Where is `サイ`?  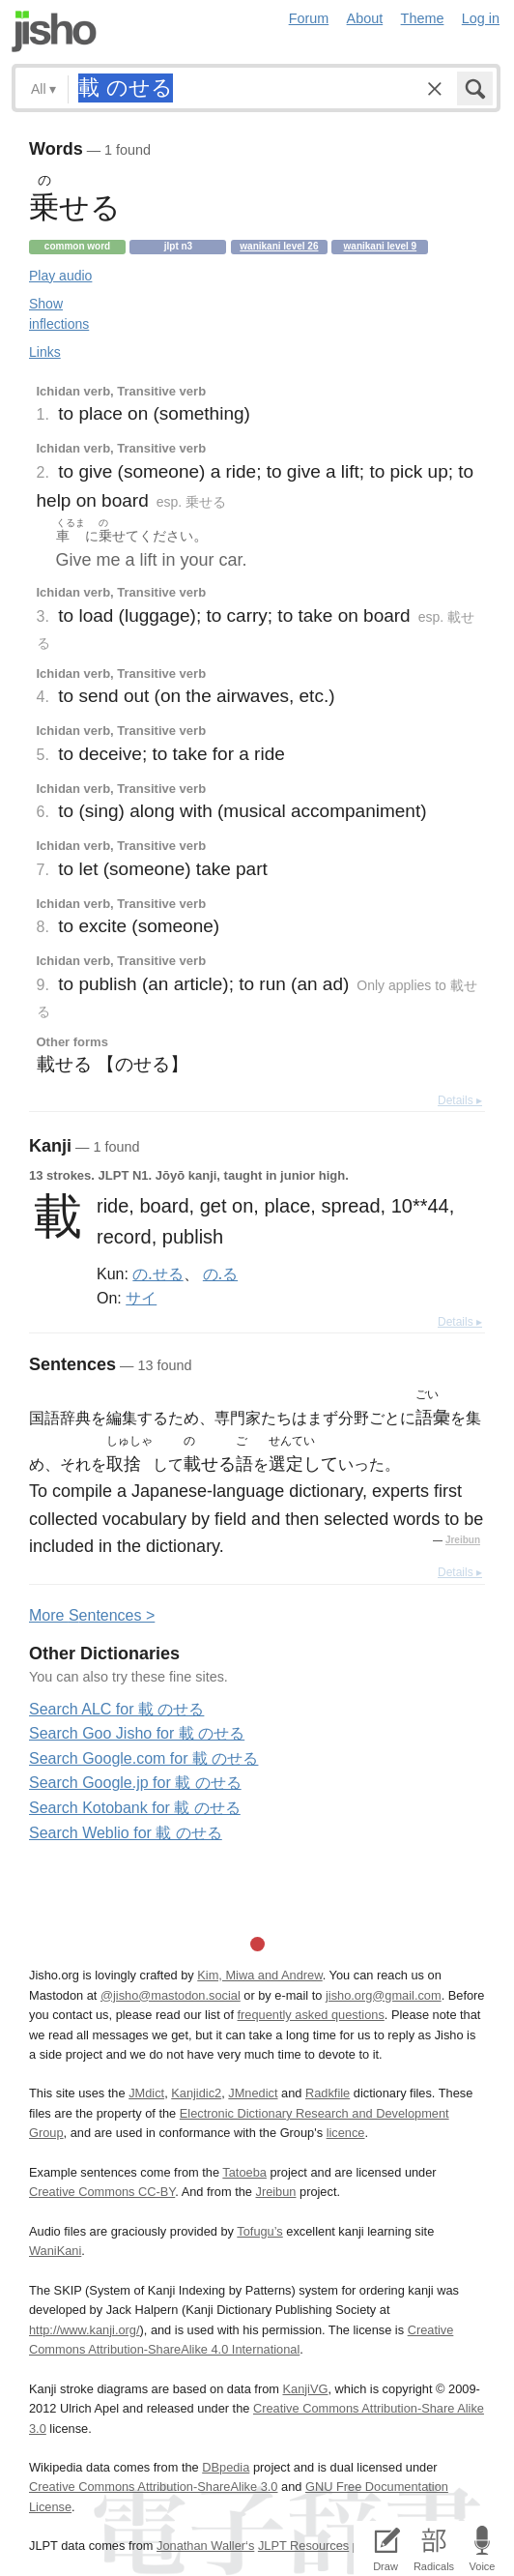 サイ is located at coordinates (141, 1297).